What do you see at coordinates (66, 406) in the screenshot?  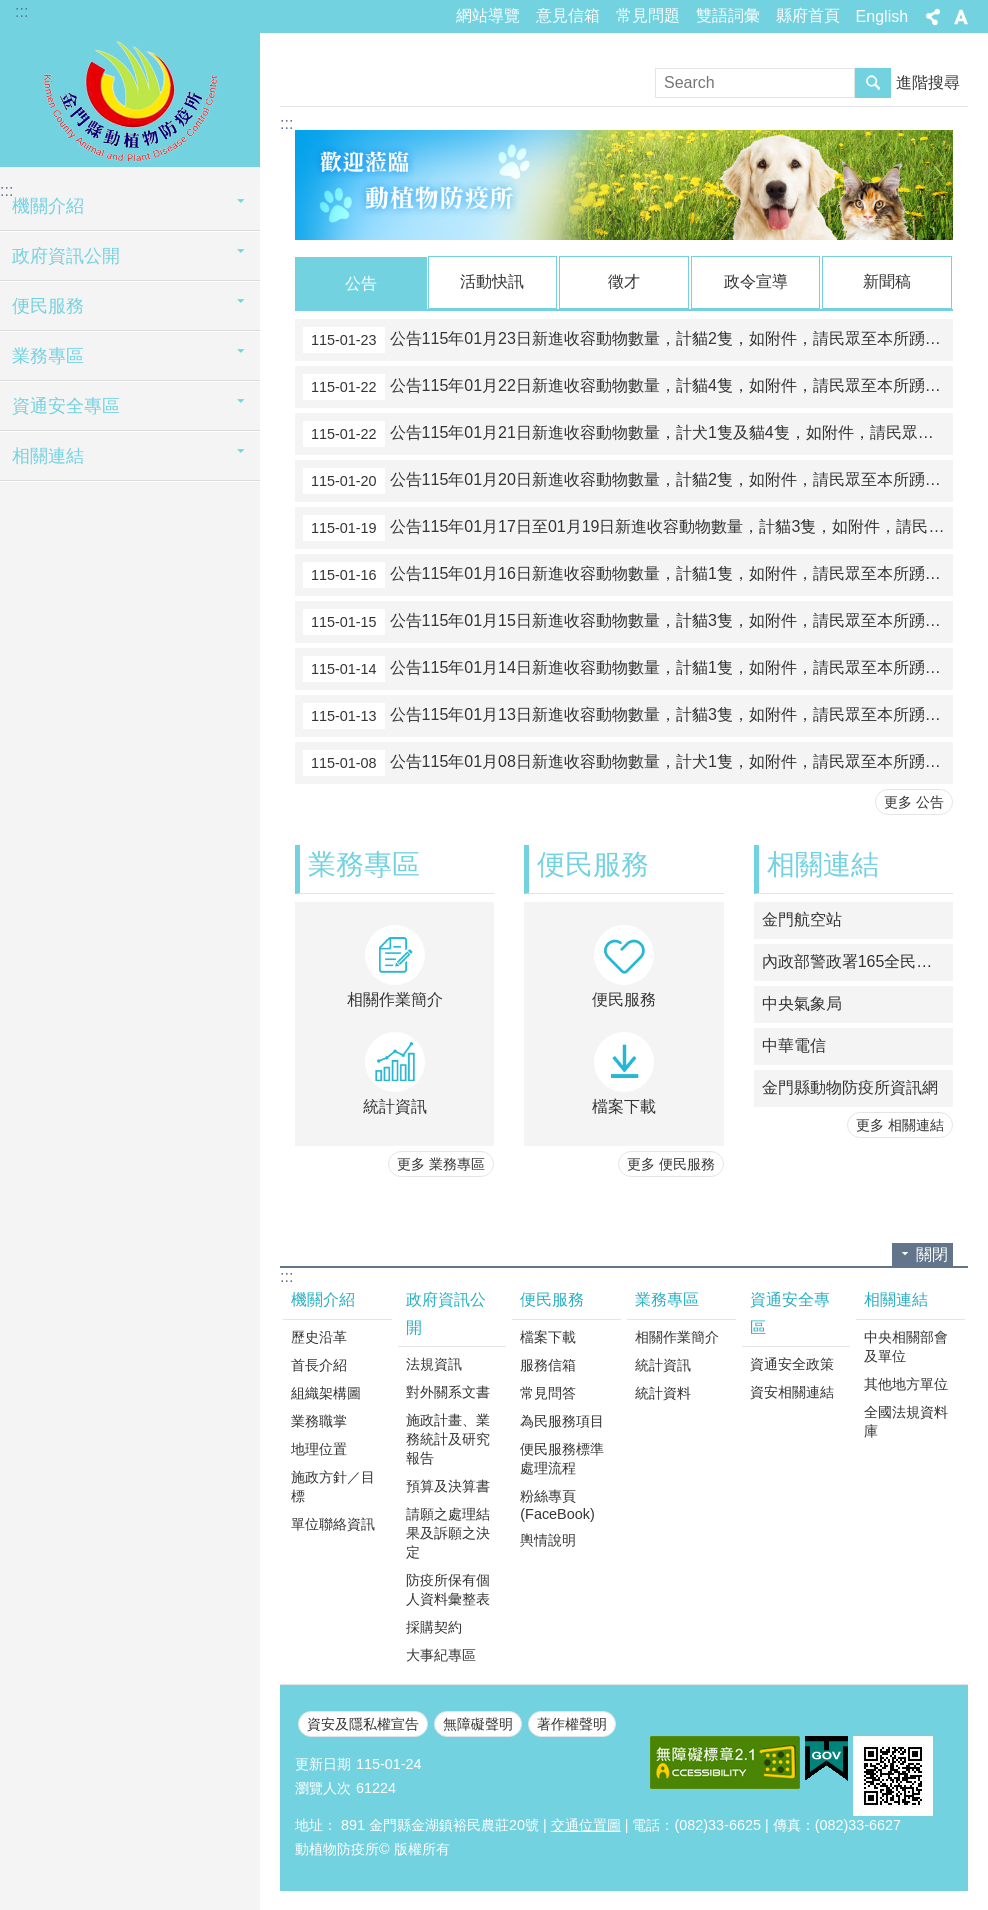 I see `資通安全專區` at bounding box center [66, 406].